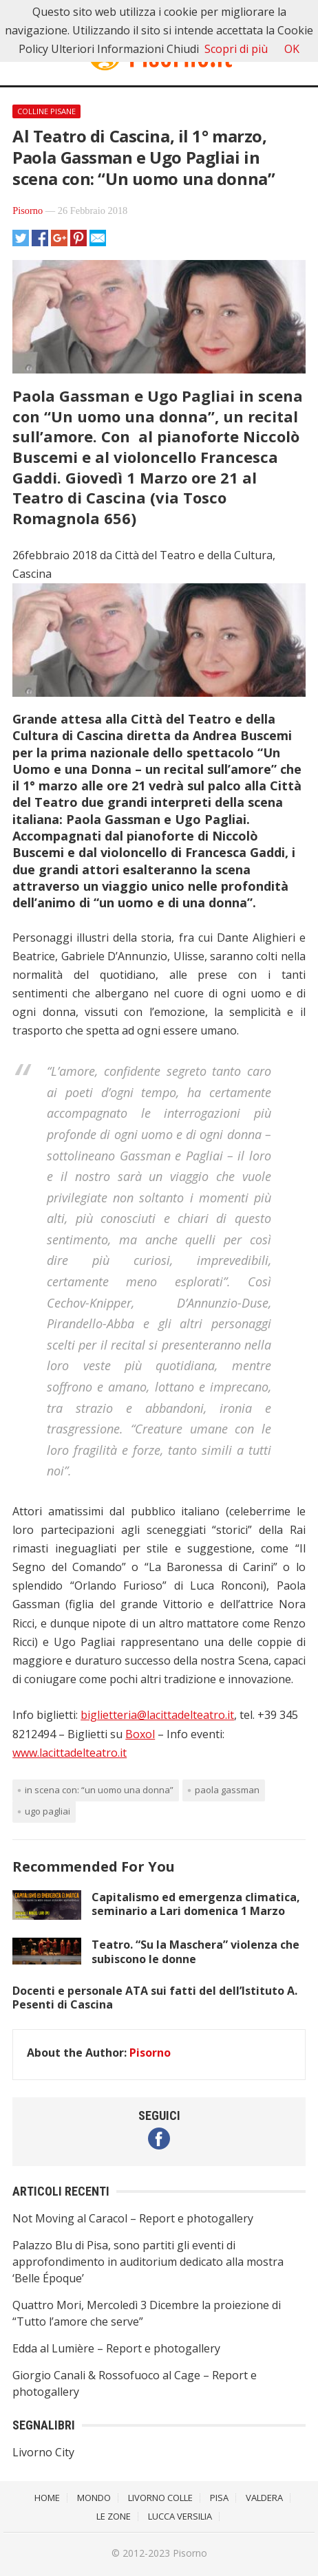 This screenshot has width=318, height=2576. Describe the element at coordinates (157, 1714) in the screenshot. I see `biglietteria@lacittadelteatro.it` at that location.